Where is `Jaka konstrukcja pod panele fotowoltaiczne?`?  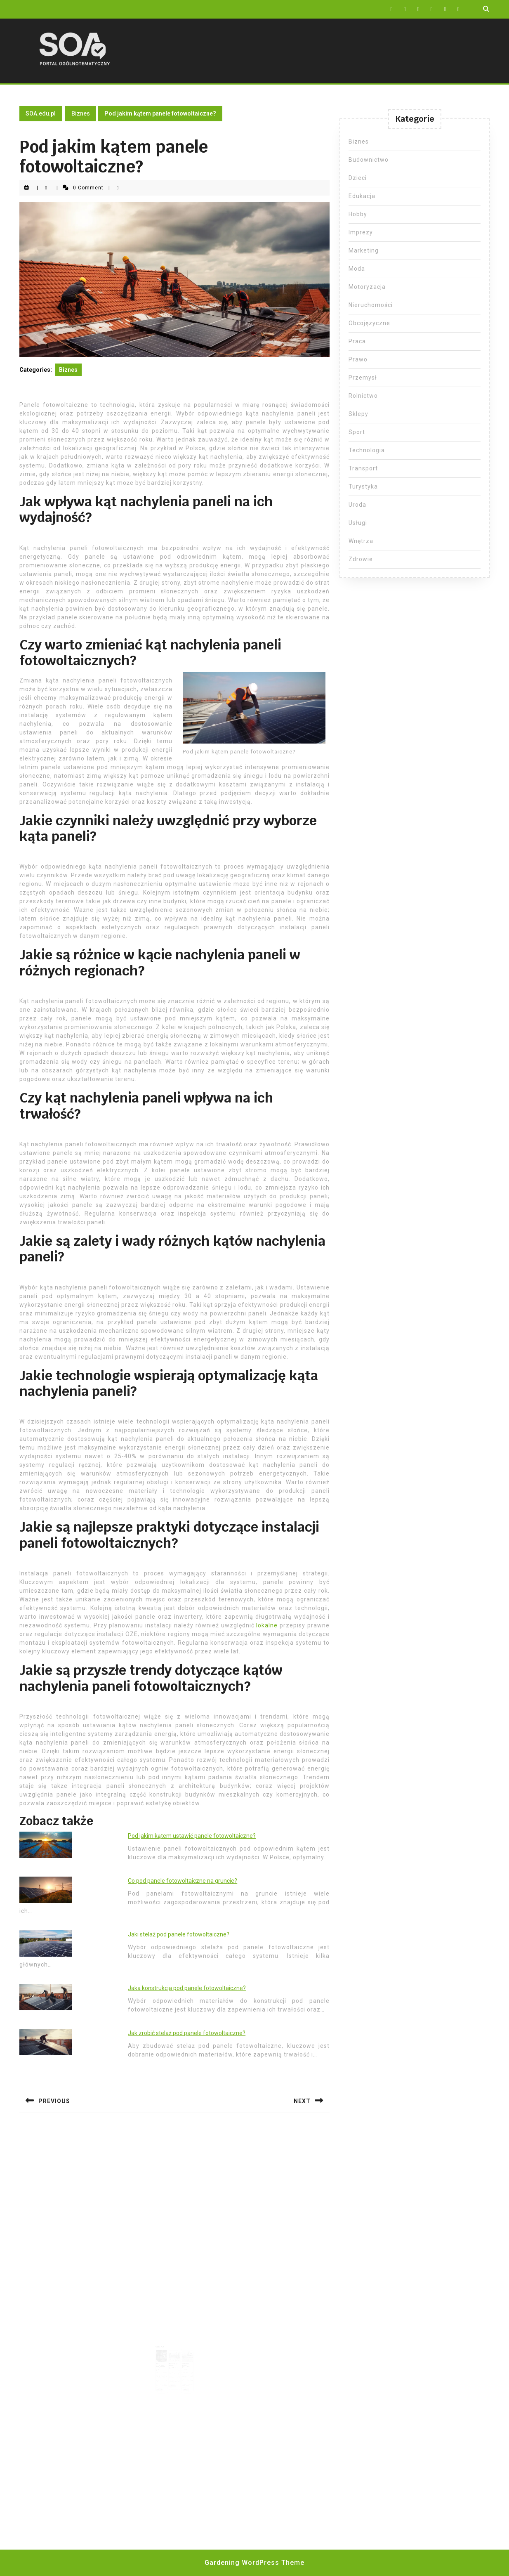 Jaka konstrukcja pod panele fotowoltaiczne? is located at coordinates (187, 1988).